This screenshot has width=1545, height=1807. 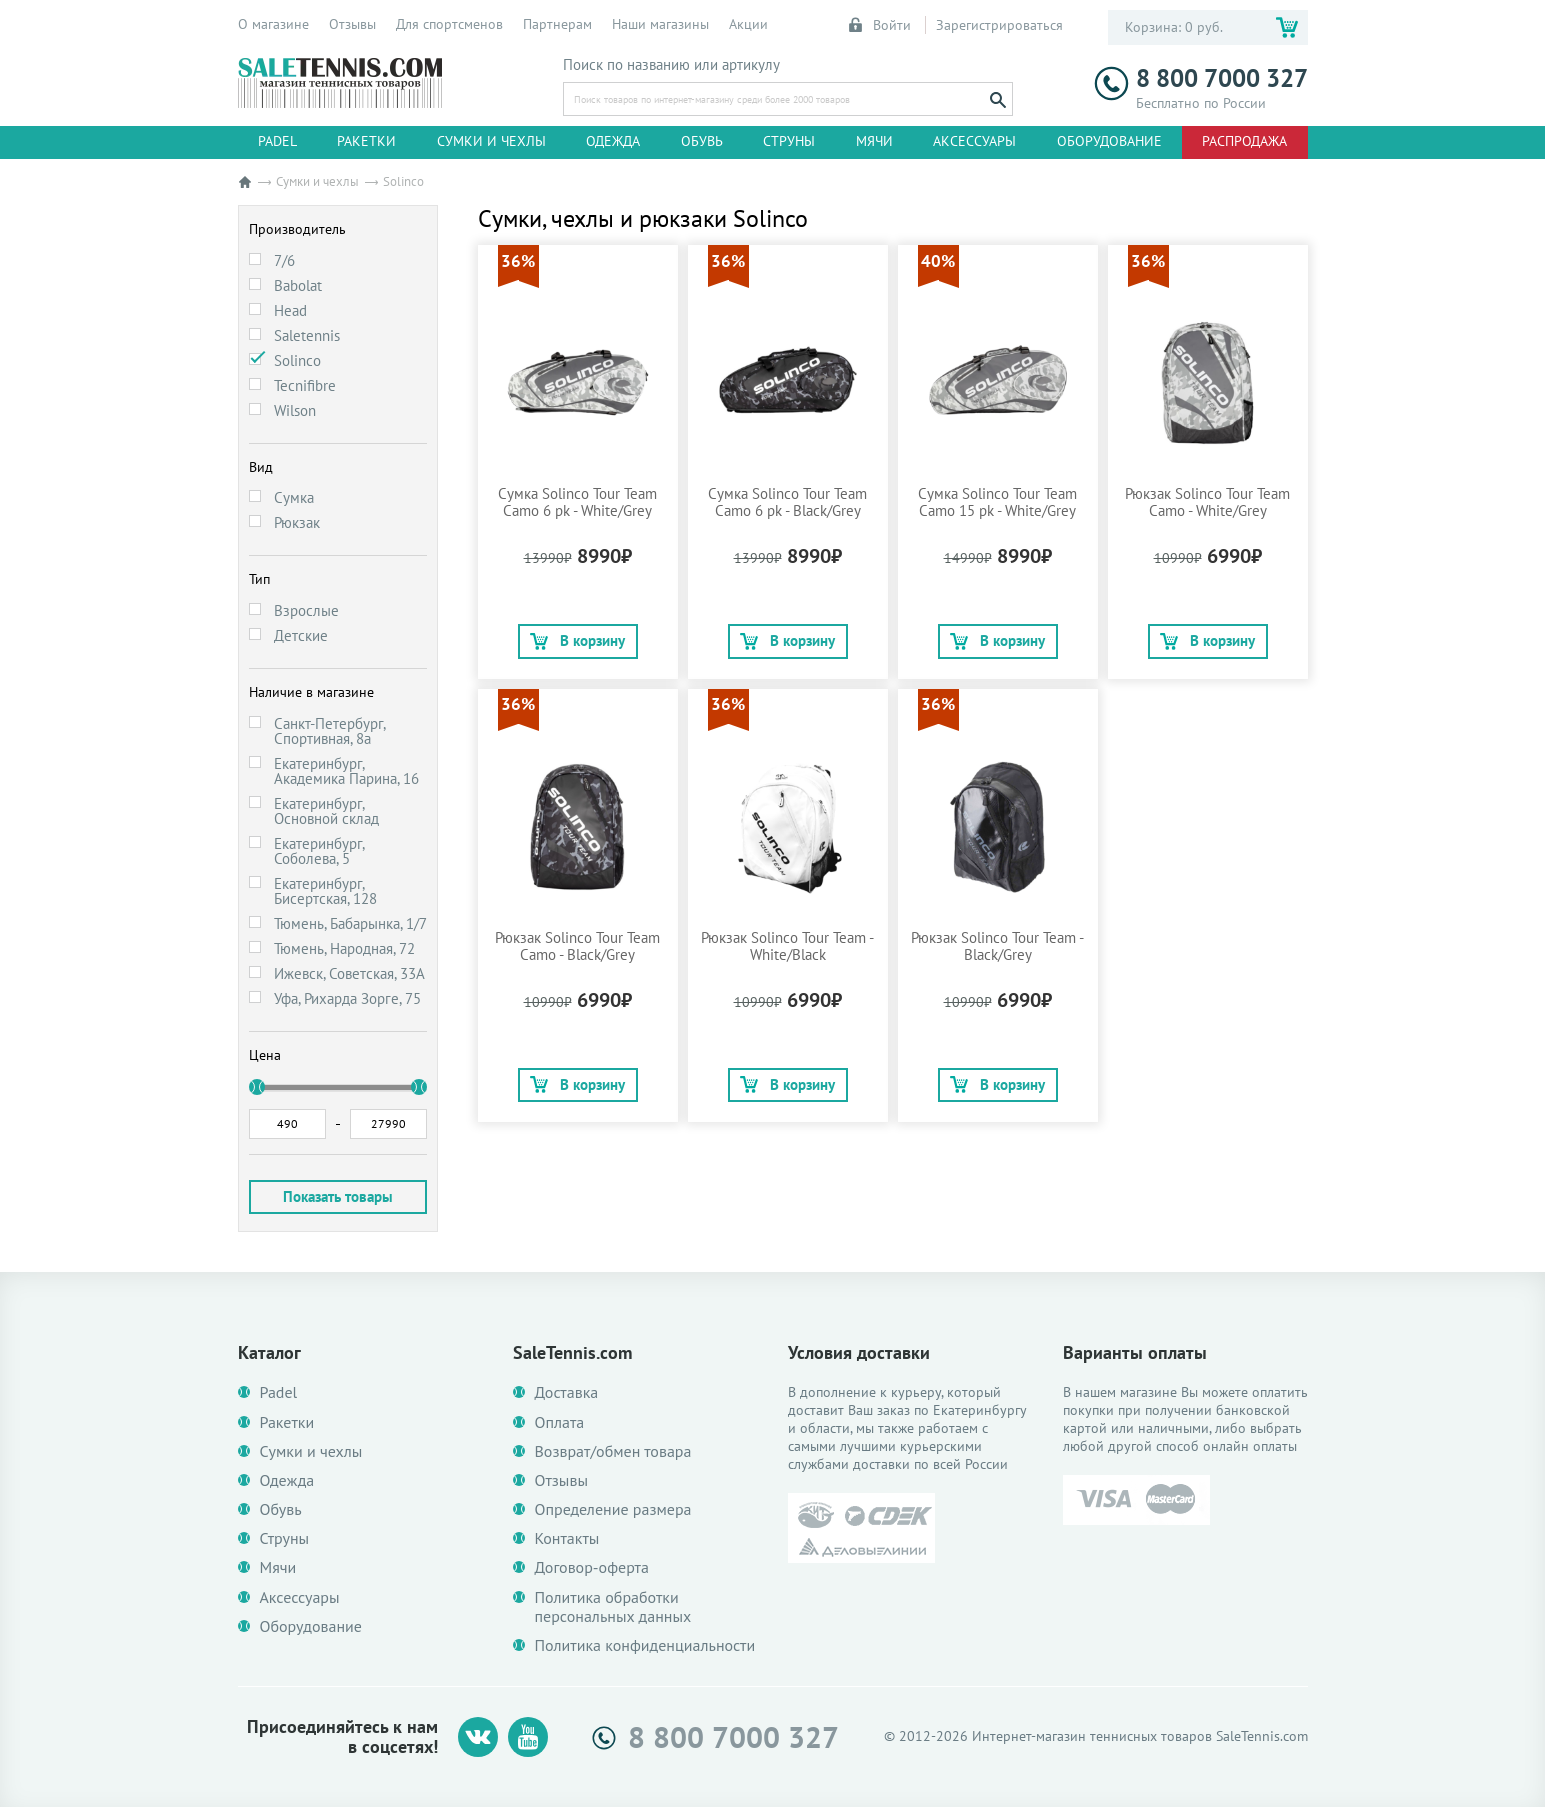 What do you see at coordinates (297, 522) in the screenshot?
I see `Рюкзак` at bounding box center [297, 522].